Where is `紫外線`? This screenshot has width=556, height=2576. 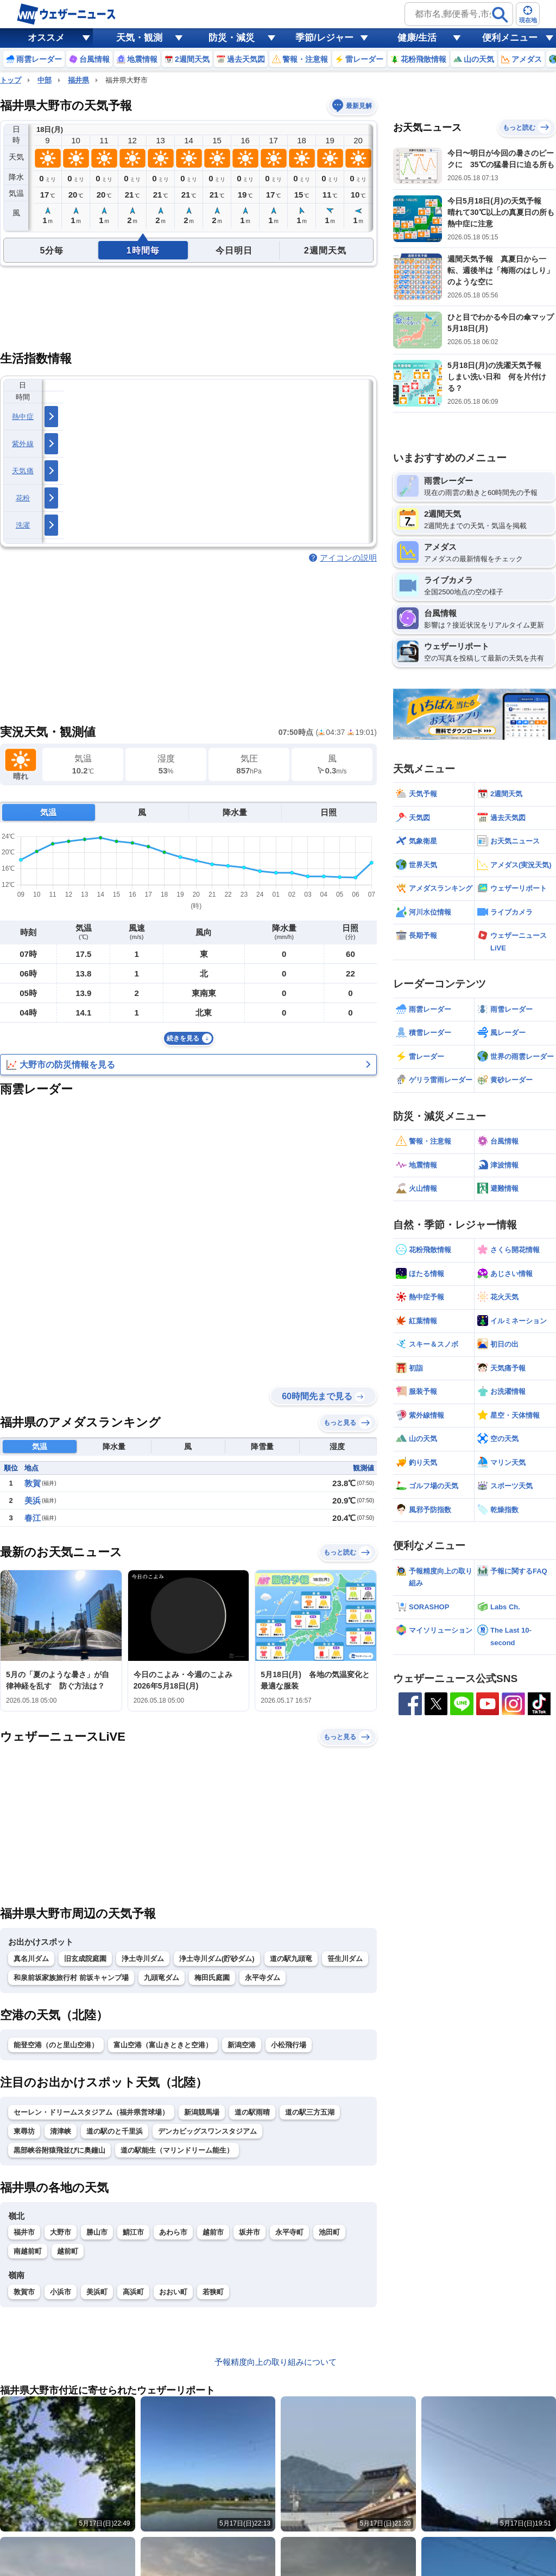 紫外線 is located at coordinates (23, 443).